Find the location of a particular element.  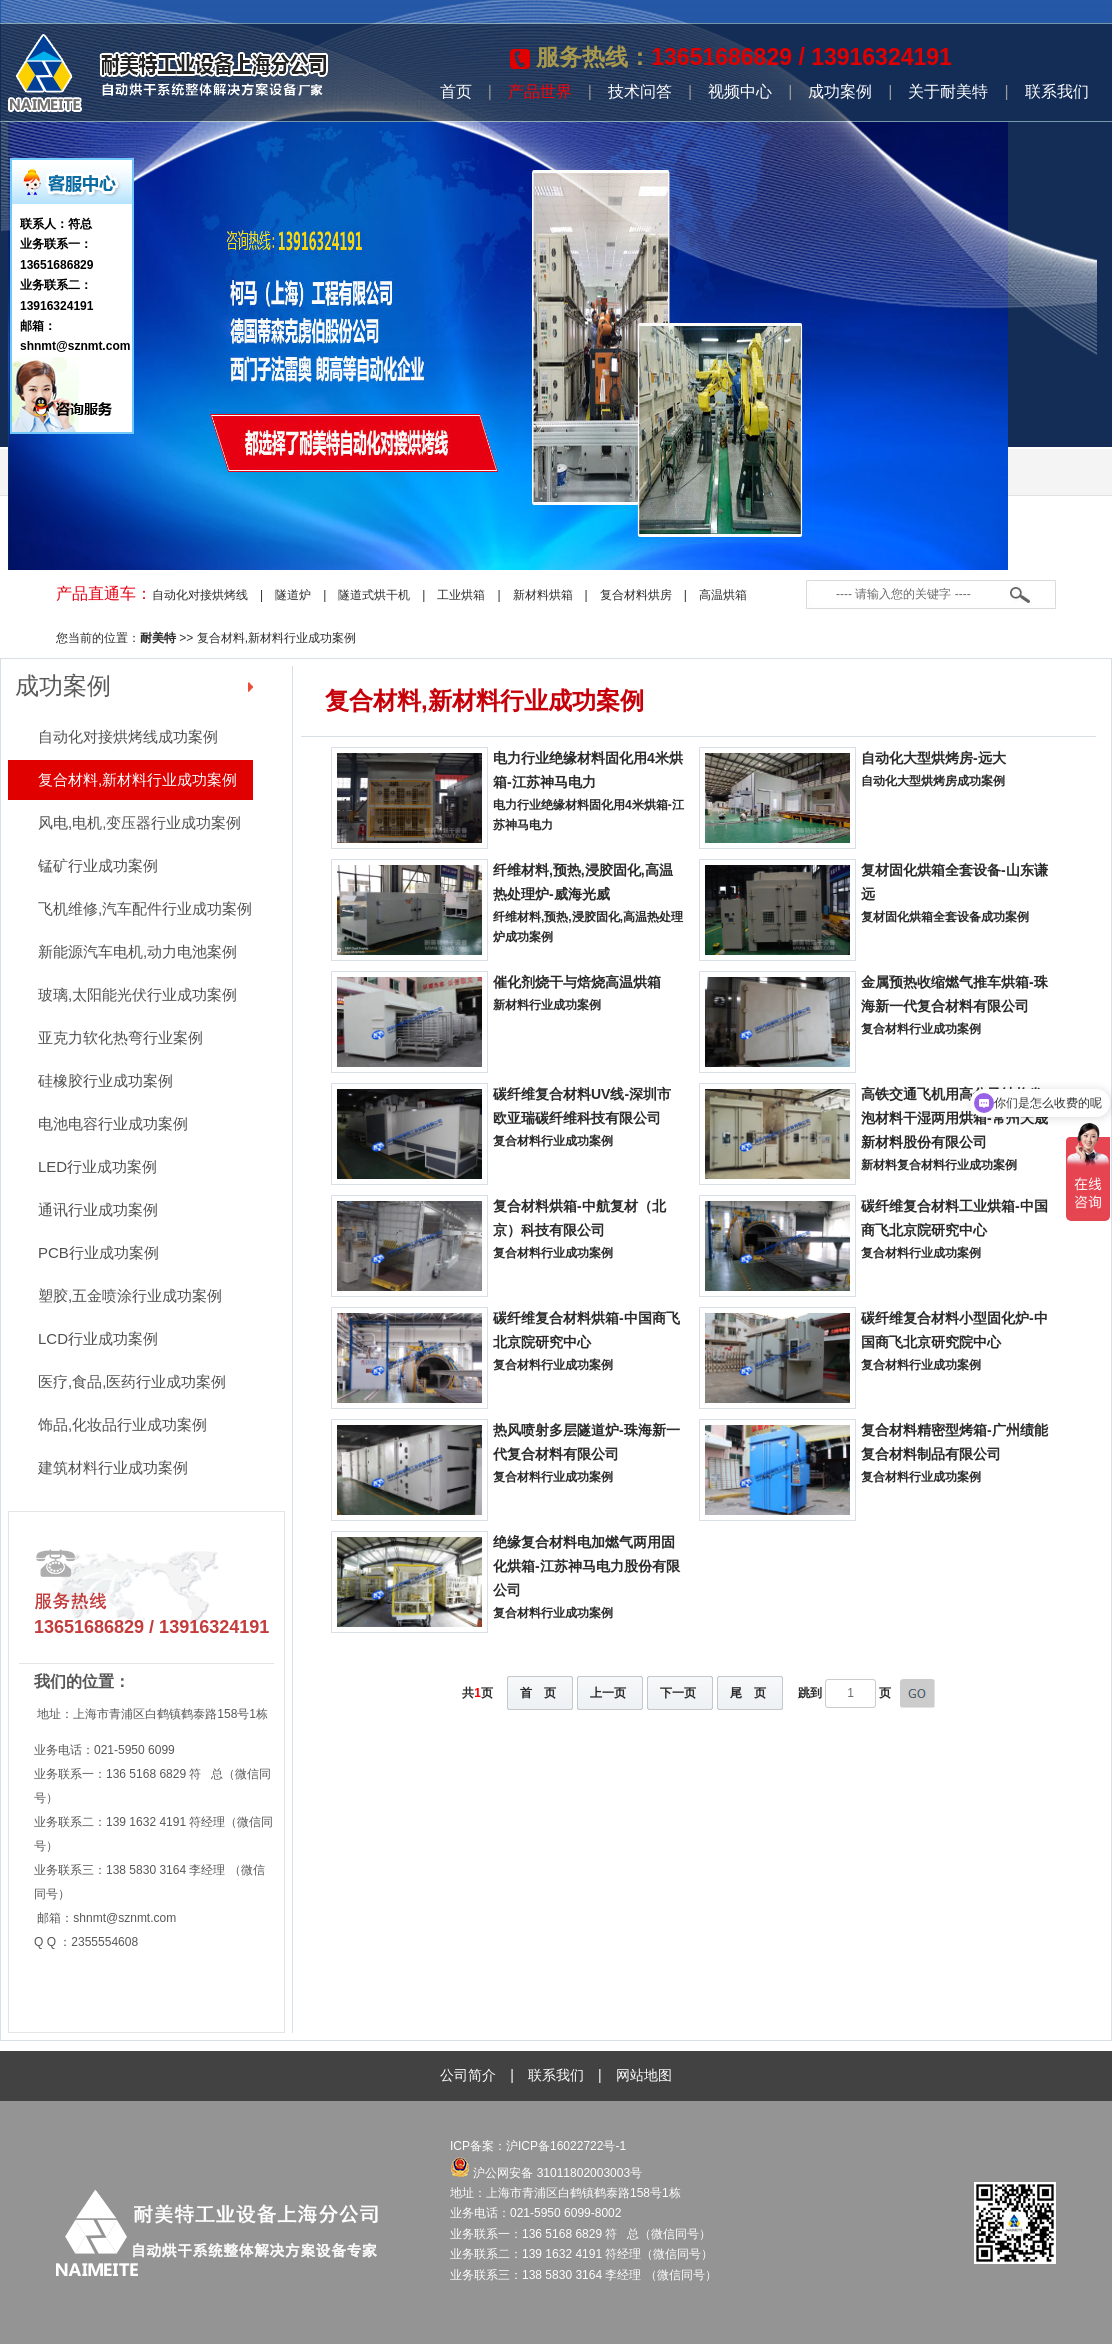

绝缘复合材料电加燃气两用固化烘箱-江苏神马电力股份有限公司 is located at coordinates (586, 1566).